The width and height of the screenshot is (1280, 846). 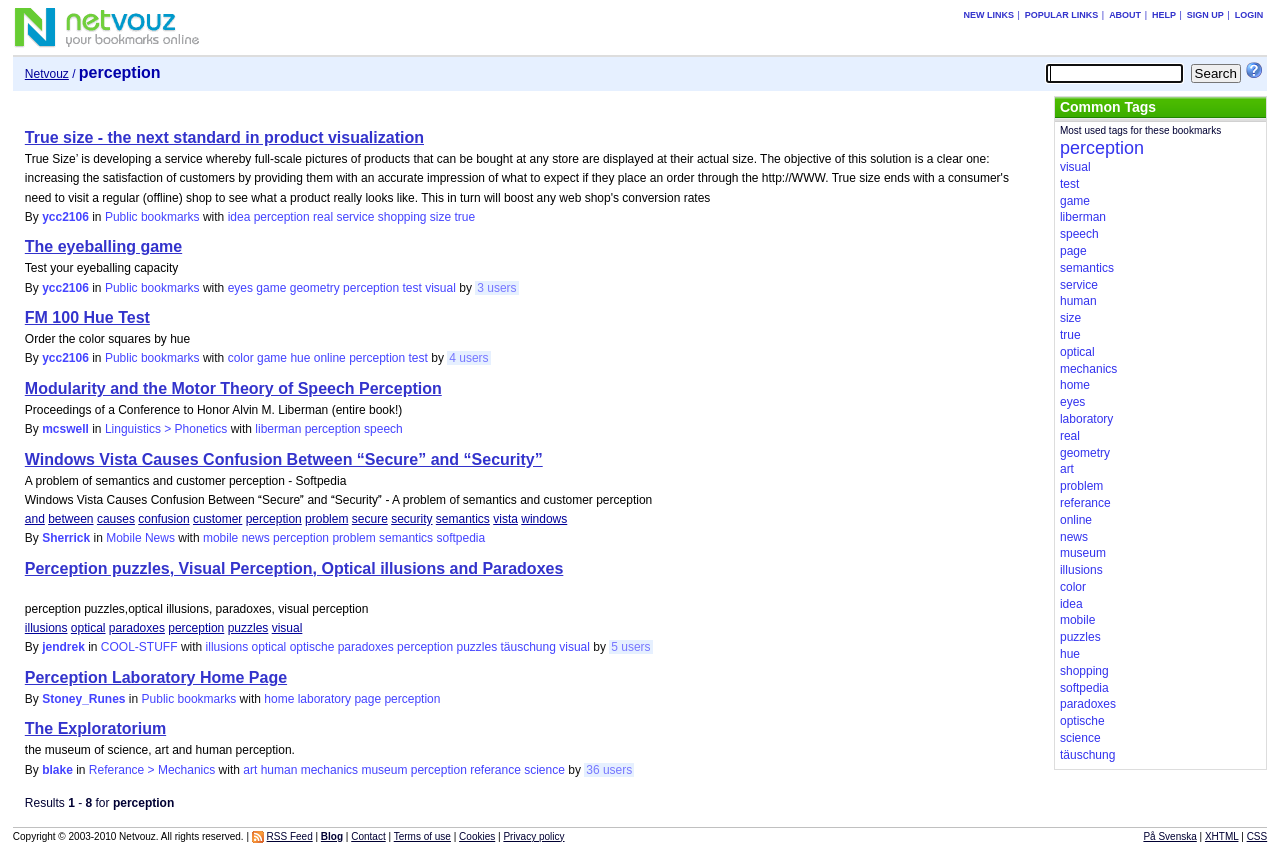 I want to click on visual, so click(x=440, y=288).